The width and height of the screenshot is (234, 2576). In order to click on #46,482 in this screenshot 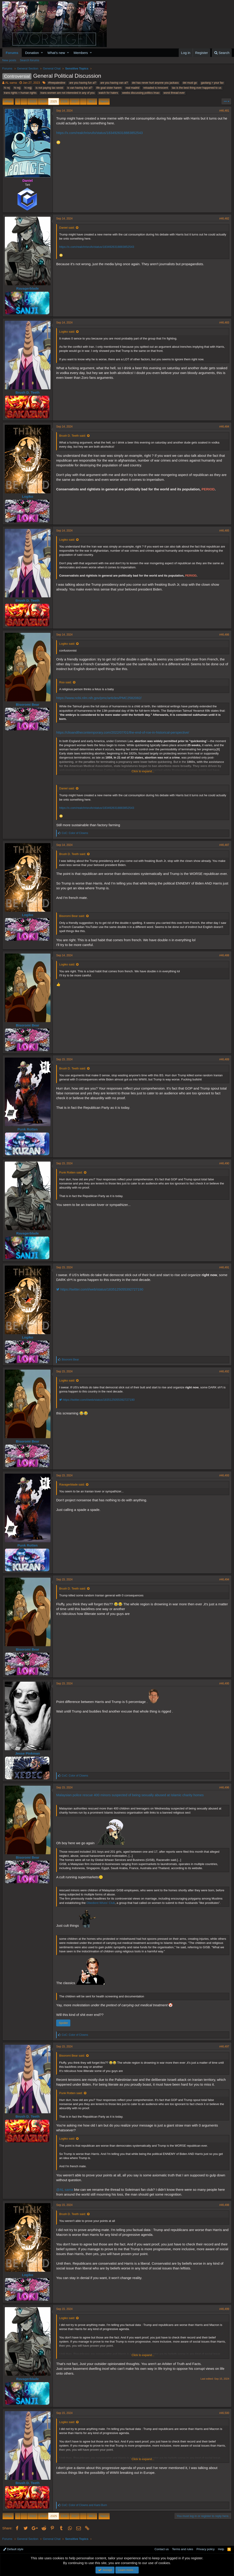, I will do `click(224, 218)`.